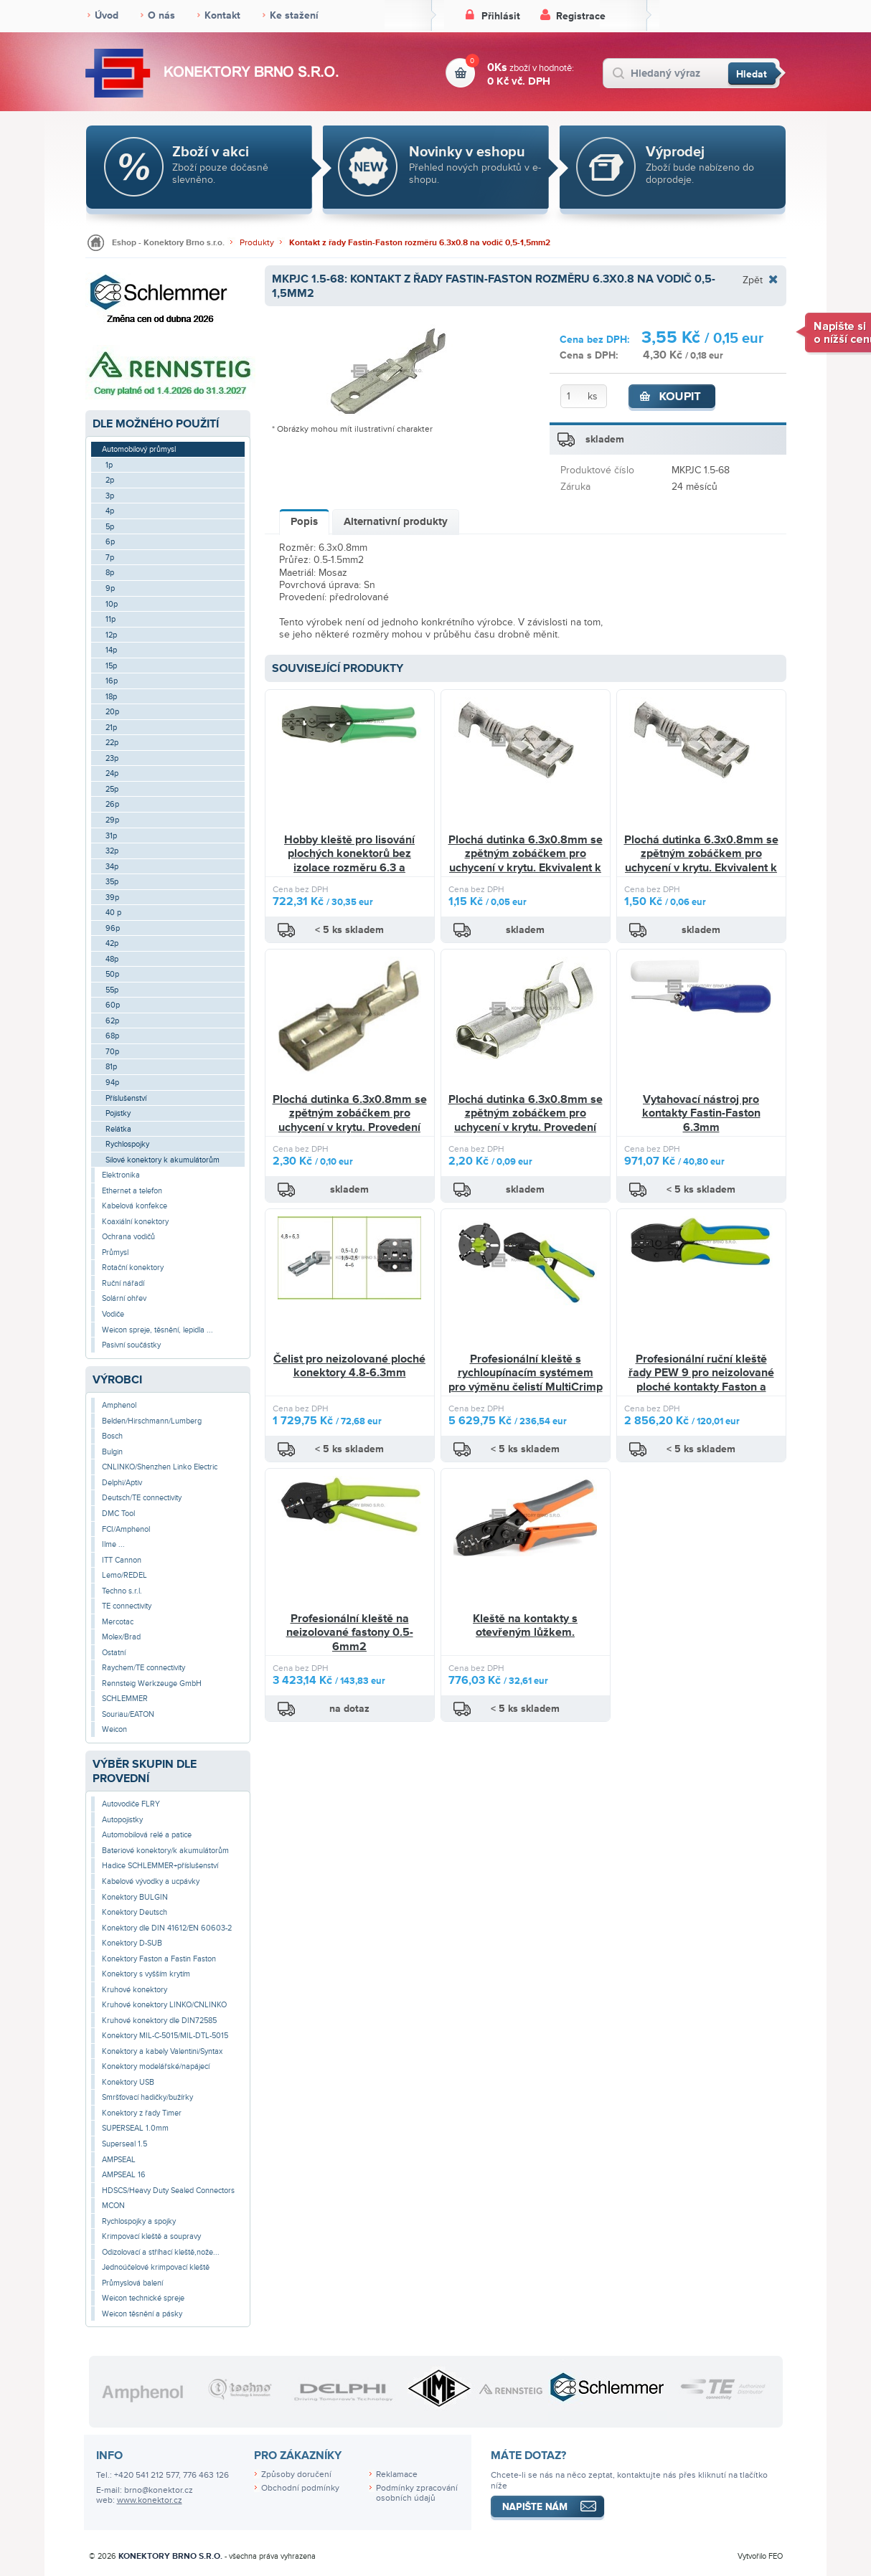 This screenshot has height=2576, width=871. I want to click on 24p, so click(111, 773).